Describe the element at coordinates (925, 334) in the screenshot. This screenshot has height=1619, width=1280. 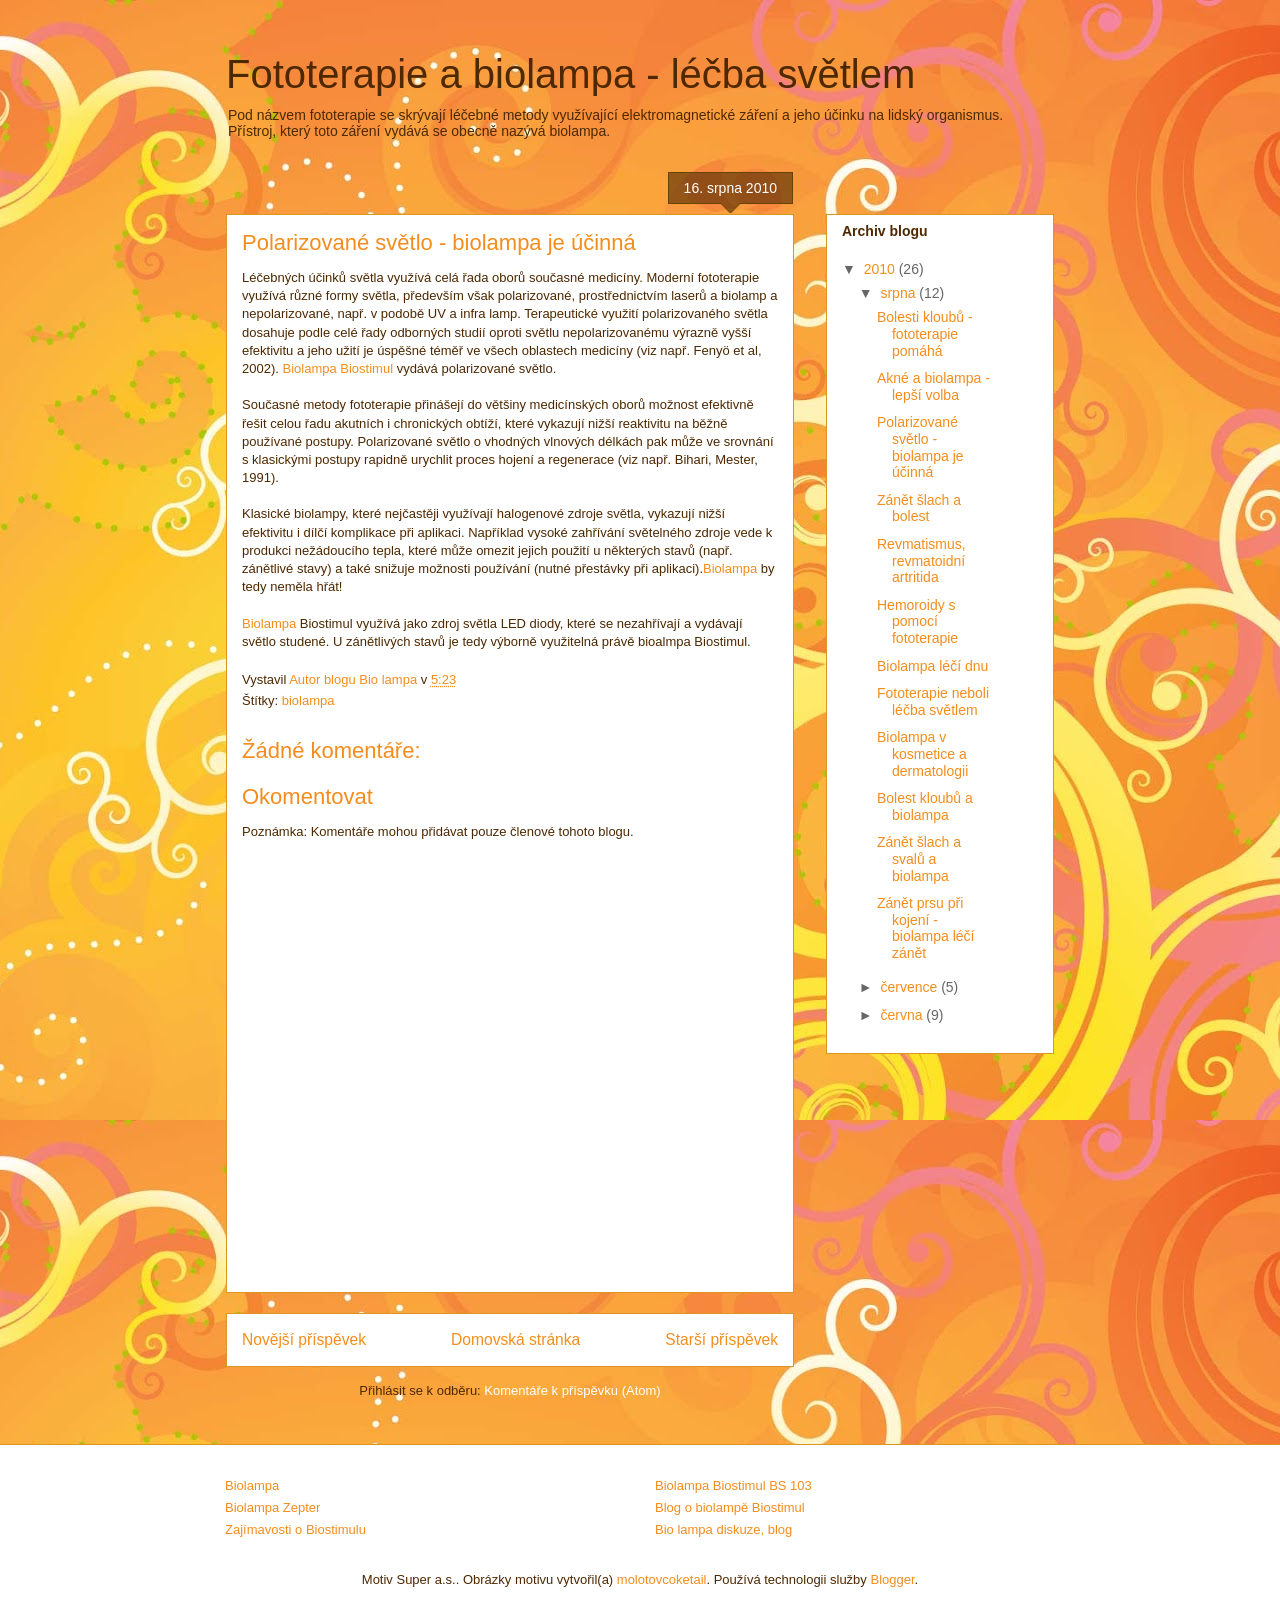
I see `Bolesti kloubů - fototerapie pomáhá` at that location.